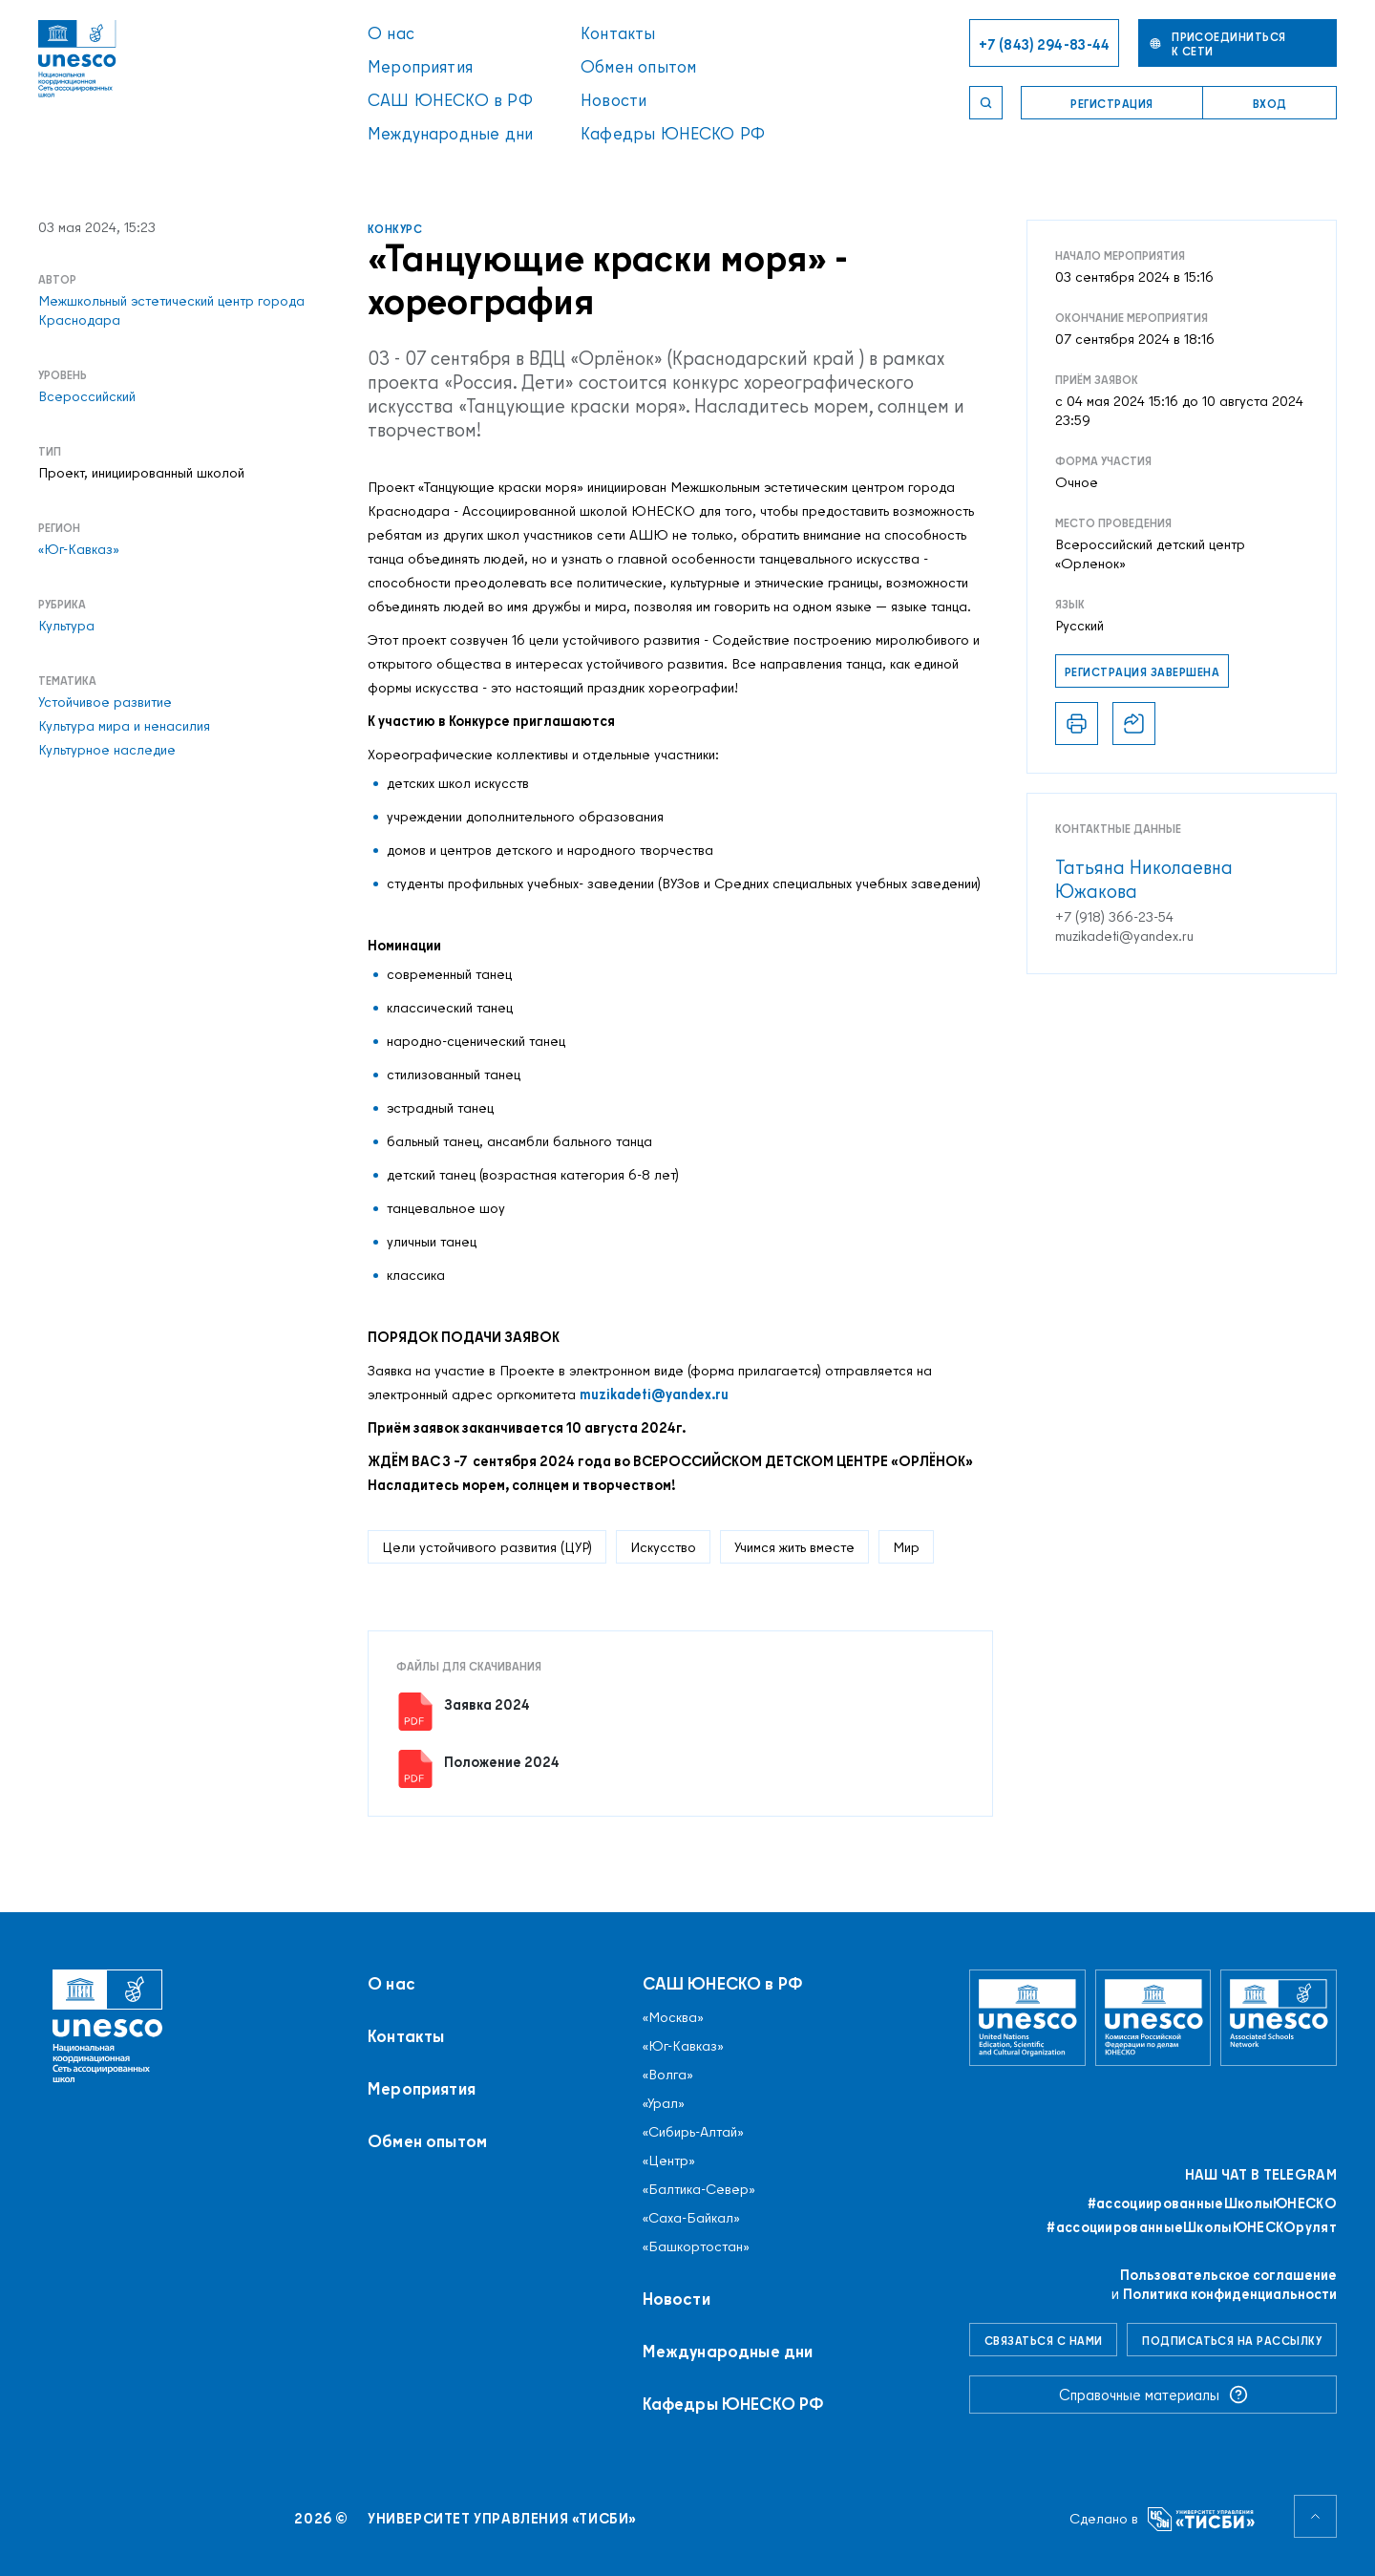  Describe the element at coordinates (1114, 916) in the screenshot. I see `+7 (918) 366-23-54` at that location.